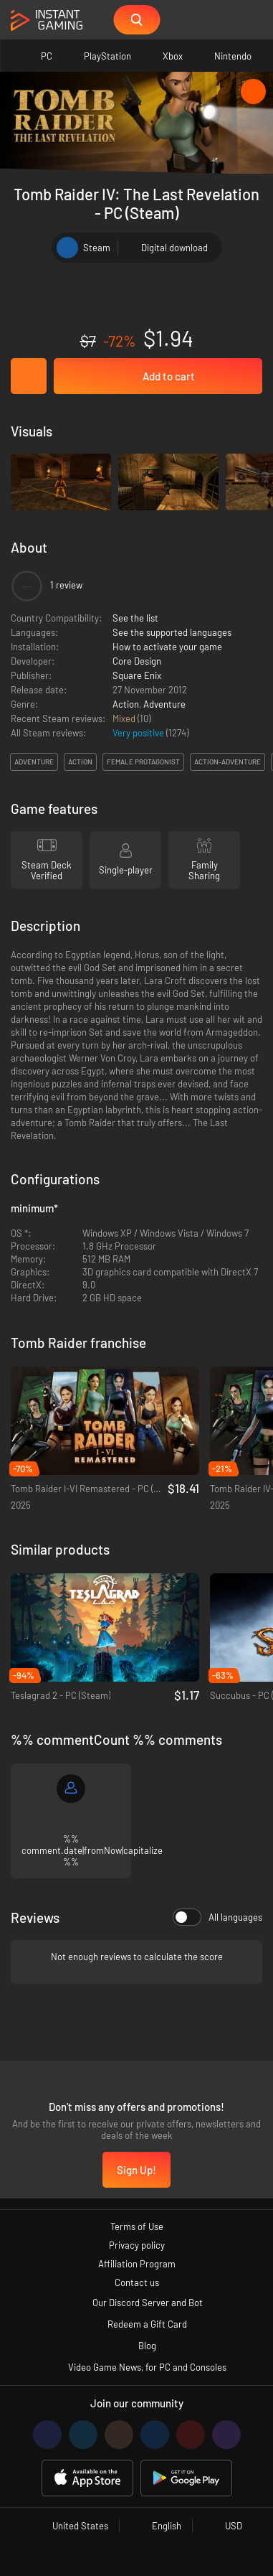 This screenshot has width=273, height=2576. Describe the element at coordinates (217, 1917) in the screenshot. I see `All languages` at that location.